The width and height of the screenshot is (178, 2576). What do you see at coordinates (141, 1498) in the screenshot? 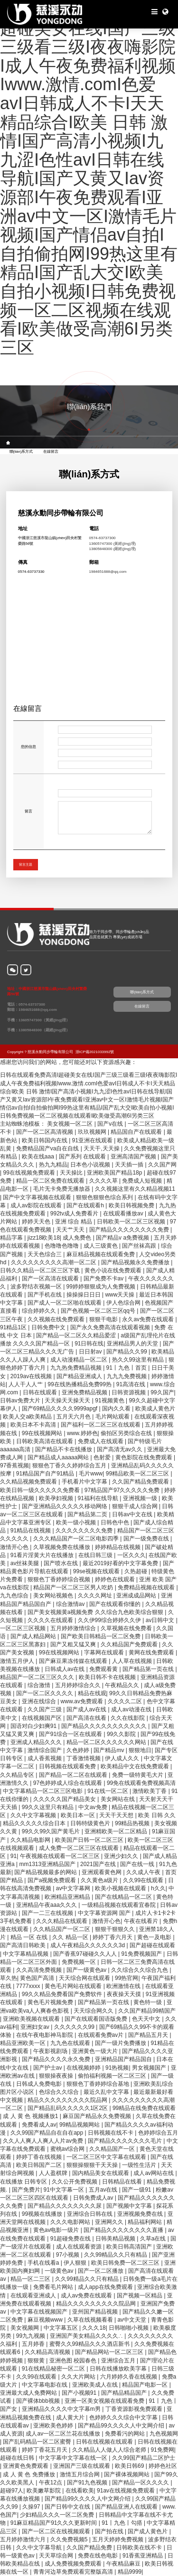
I see `亚洲视频一级` at bounding box center [141, 1498].